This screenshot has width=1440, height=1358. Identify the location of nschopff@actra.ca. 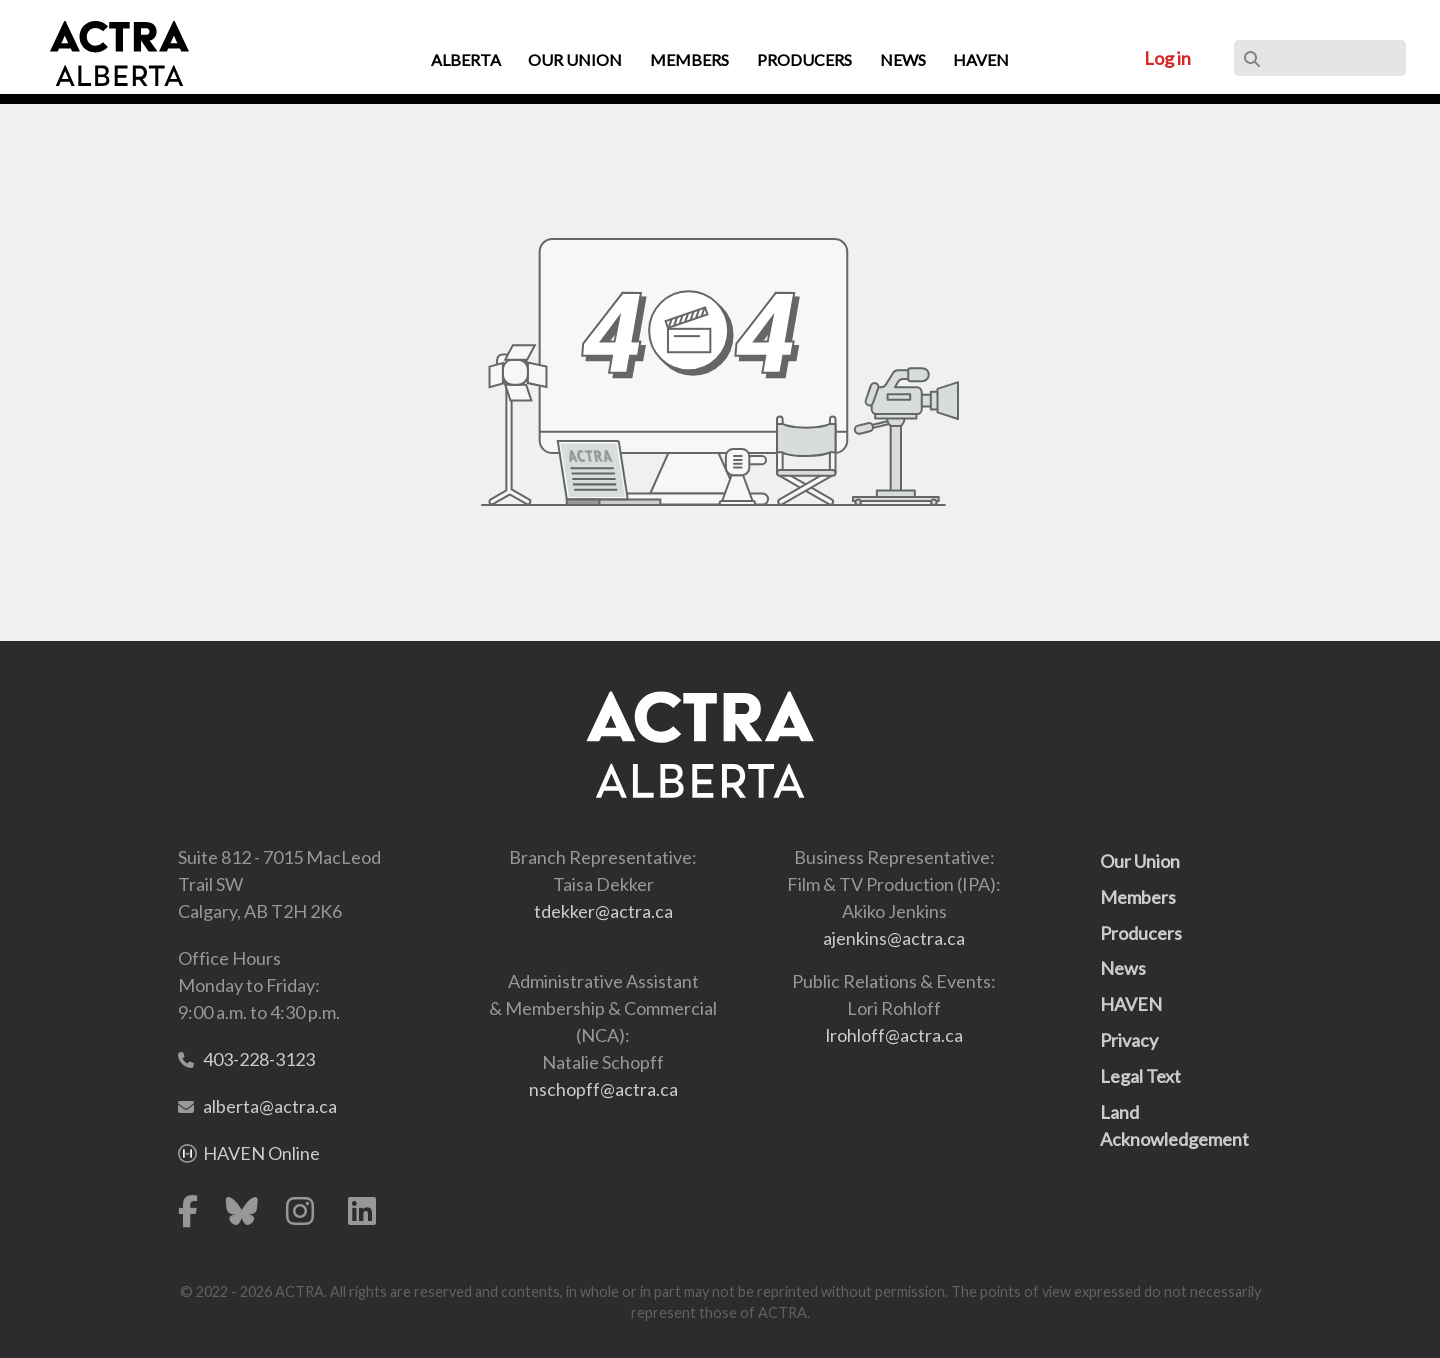
(603, 1089).